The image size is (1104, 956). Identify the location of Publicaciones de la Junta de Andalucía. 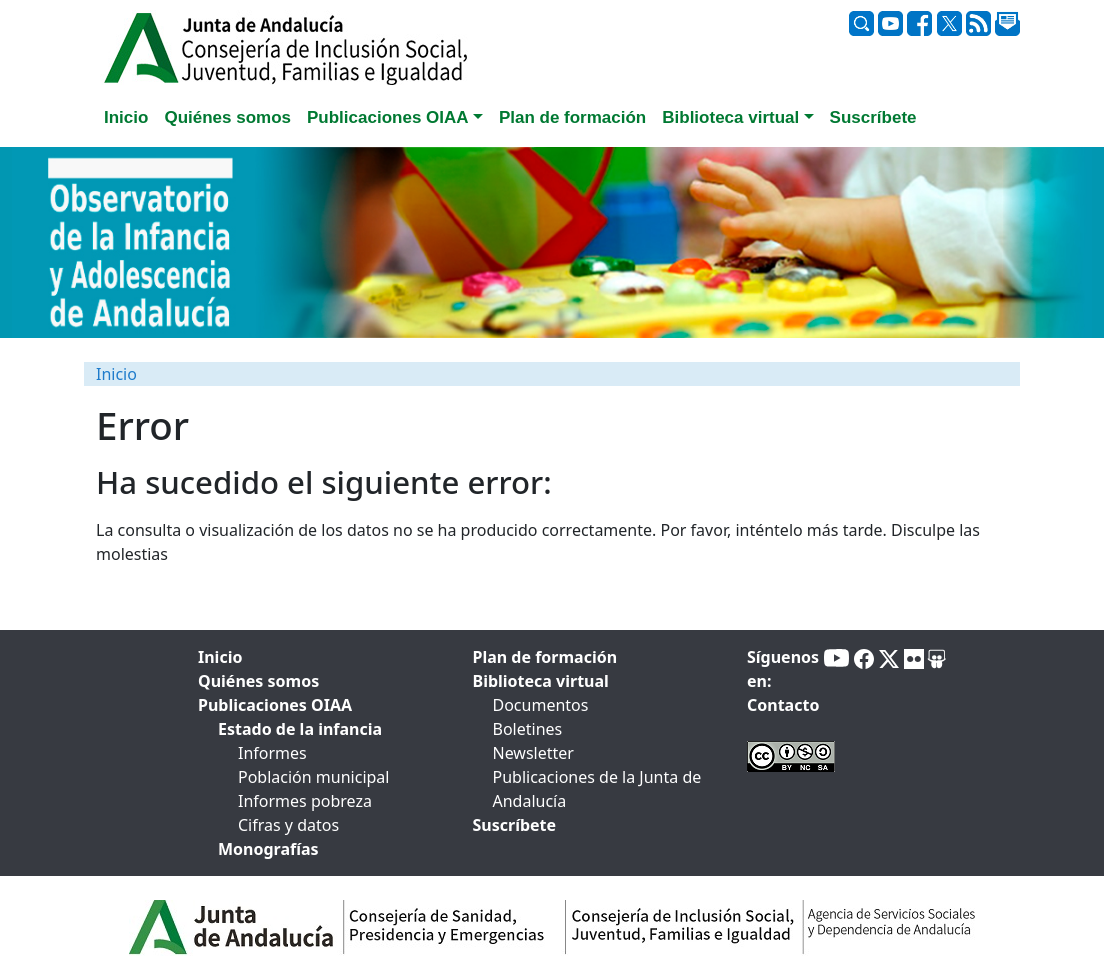
(597, 789).